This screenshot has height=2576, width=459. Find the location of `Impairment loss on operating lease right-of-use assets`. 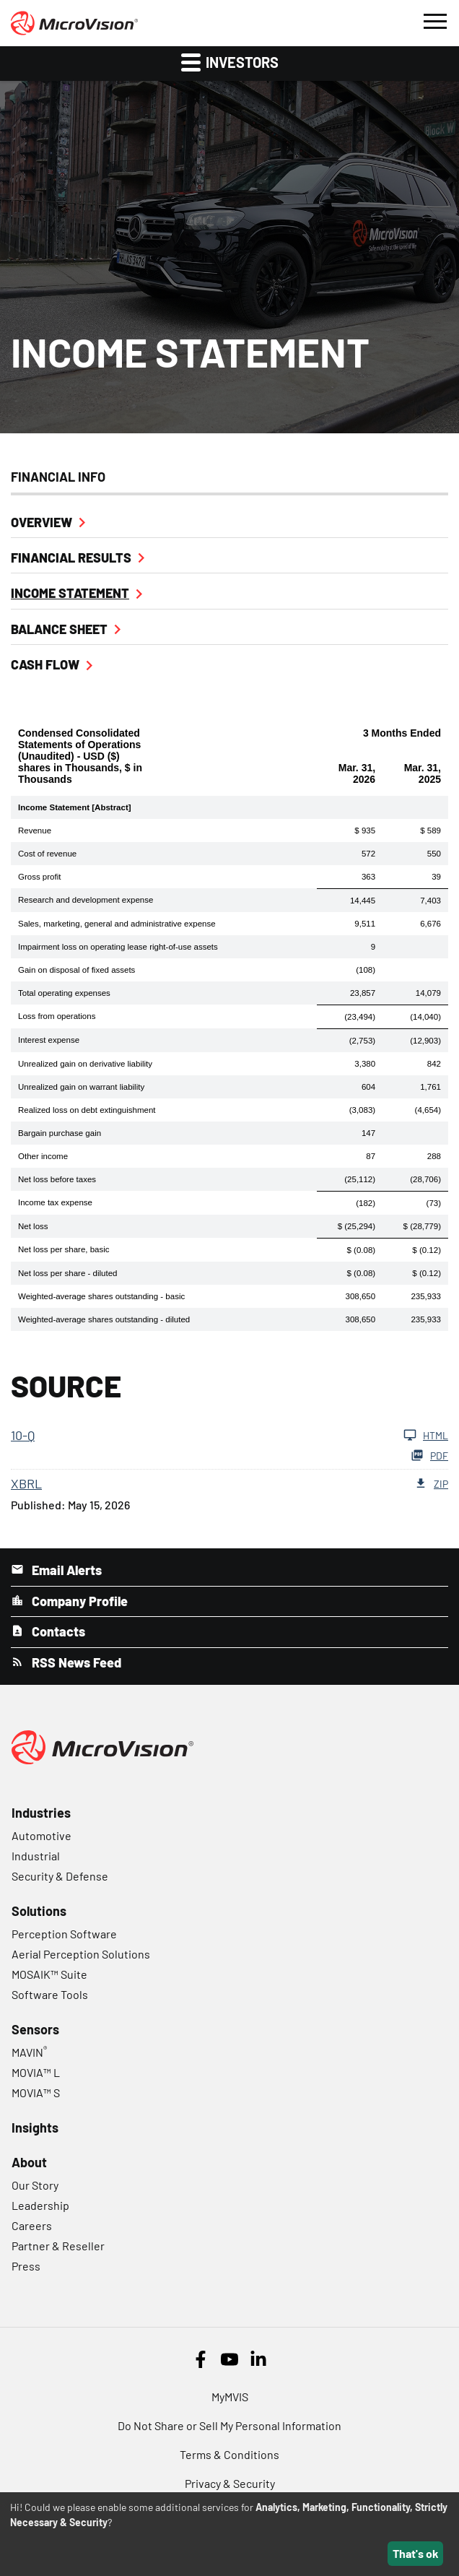

Impairment loss on operating lease right-of-use assets is located at coordinates (118, 946).